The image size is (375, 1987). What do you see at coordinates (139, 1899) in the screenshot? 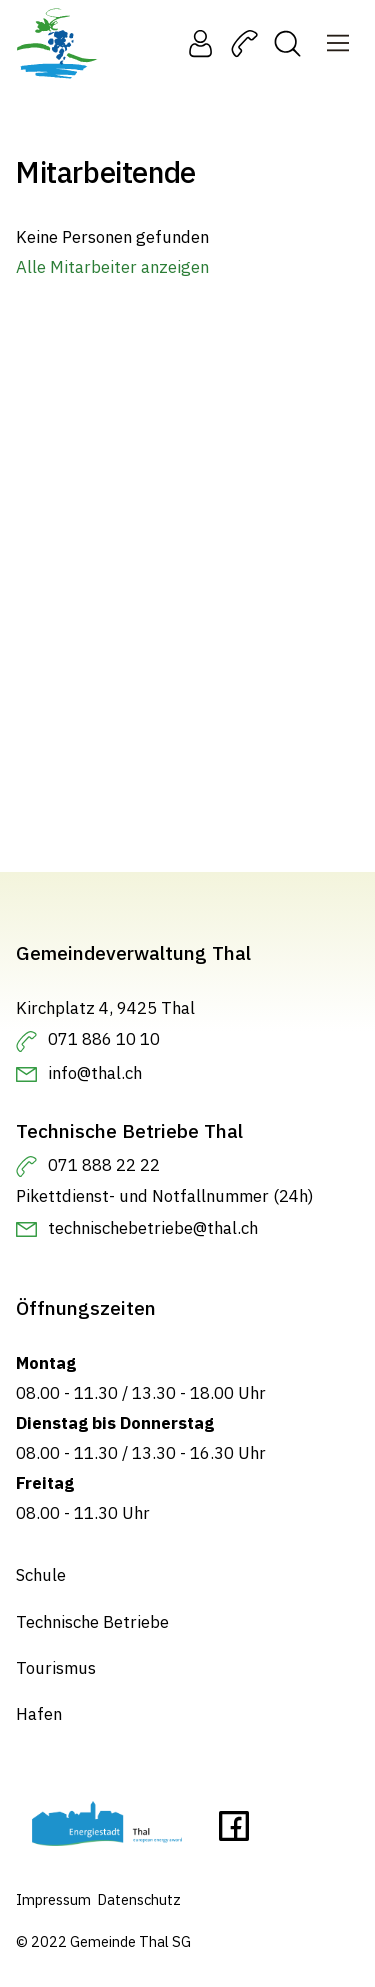
I see `Datenschutz` at bounding box center [139, 1899].